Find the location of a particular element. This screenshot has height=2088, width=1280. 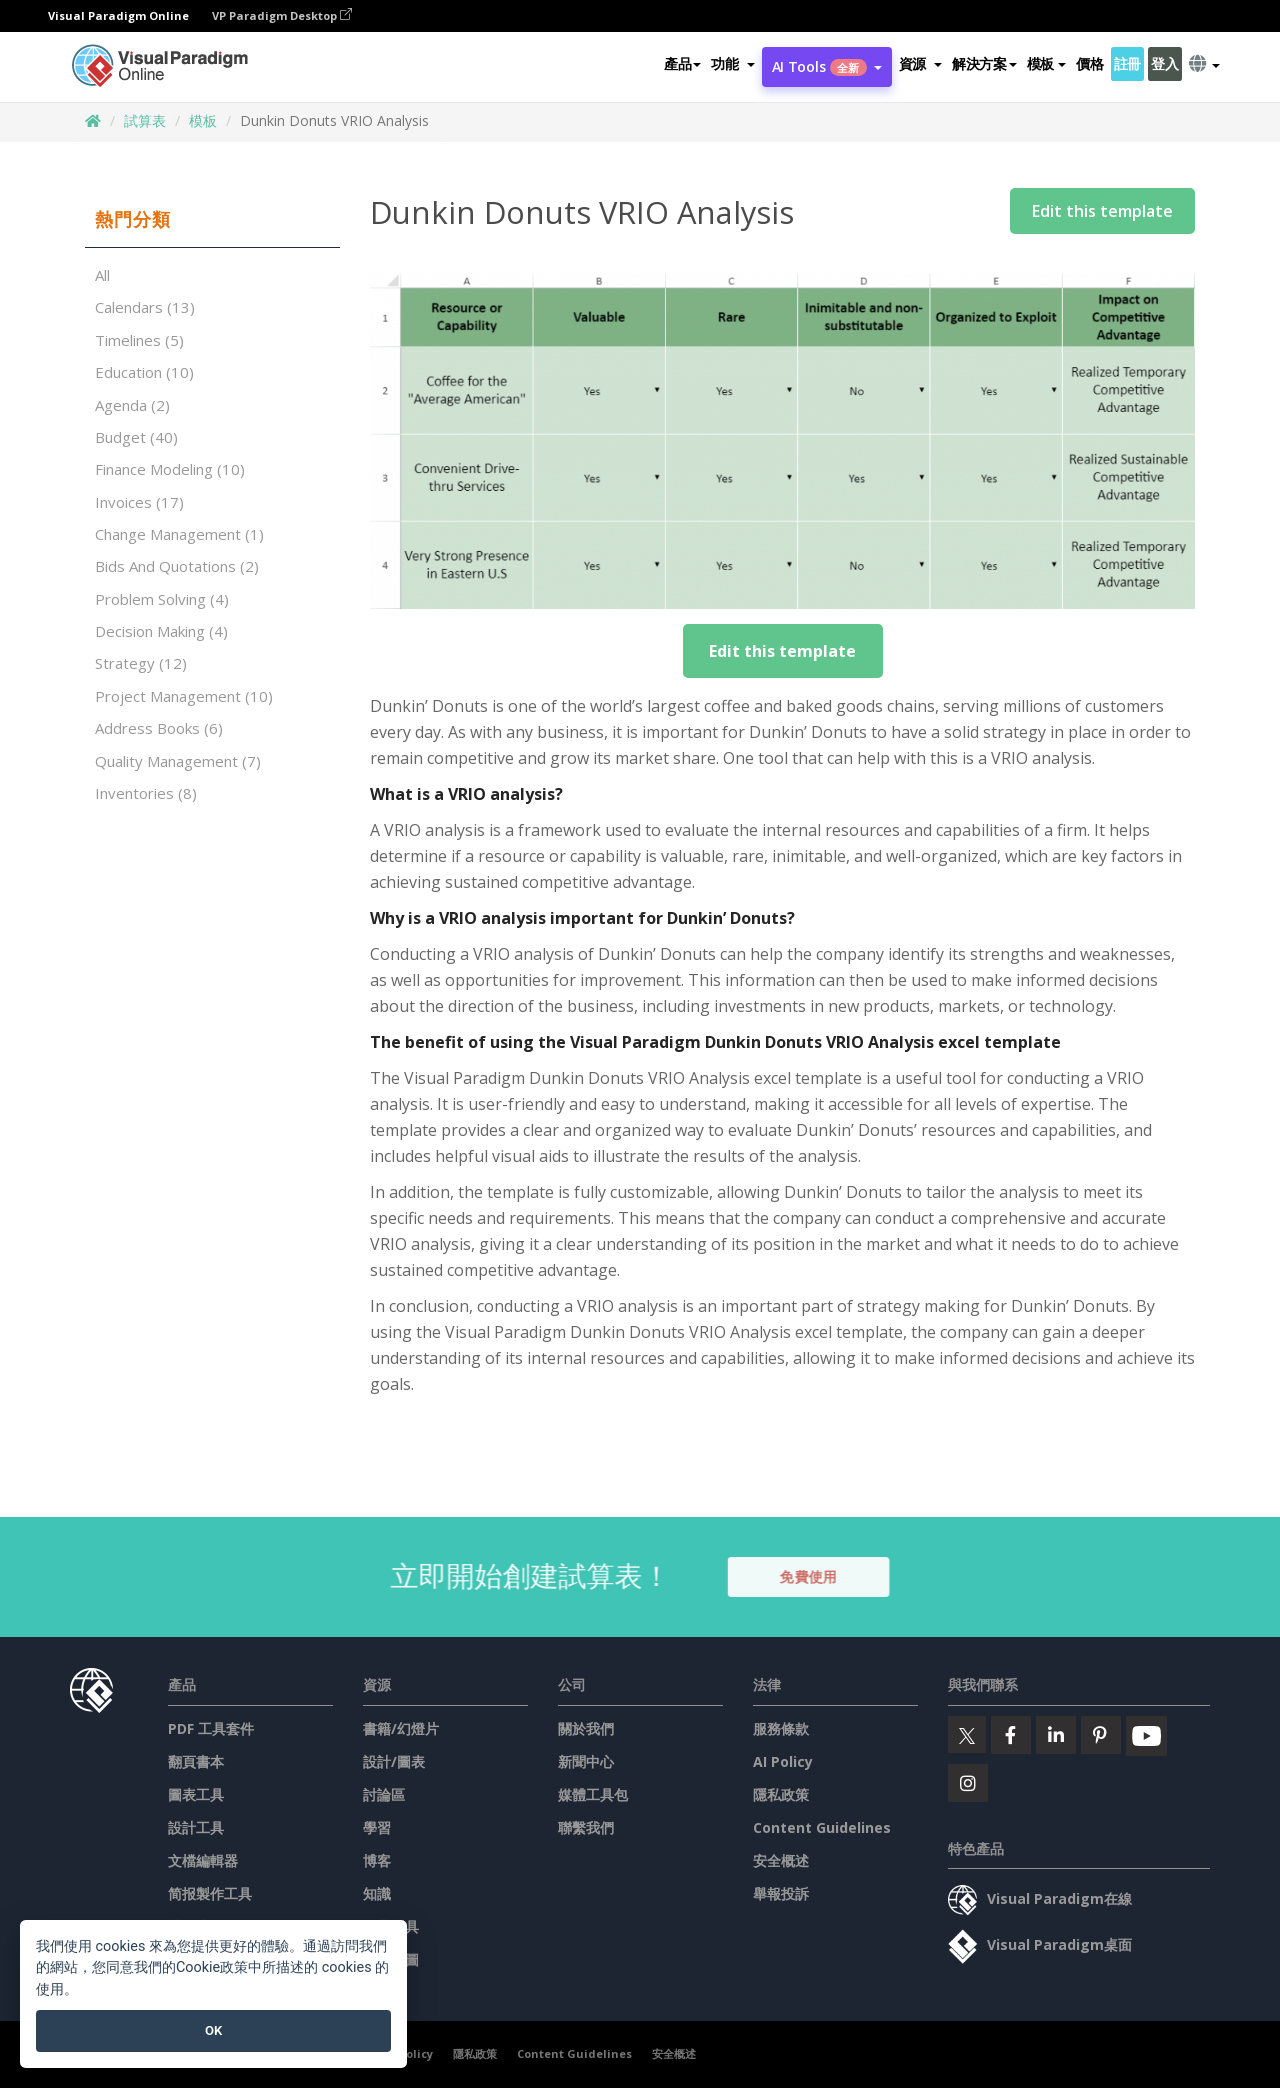

隱私政策 is located at coordinates (781, 1794).